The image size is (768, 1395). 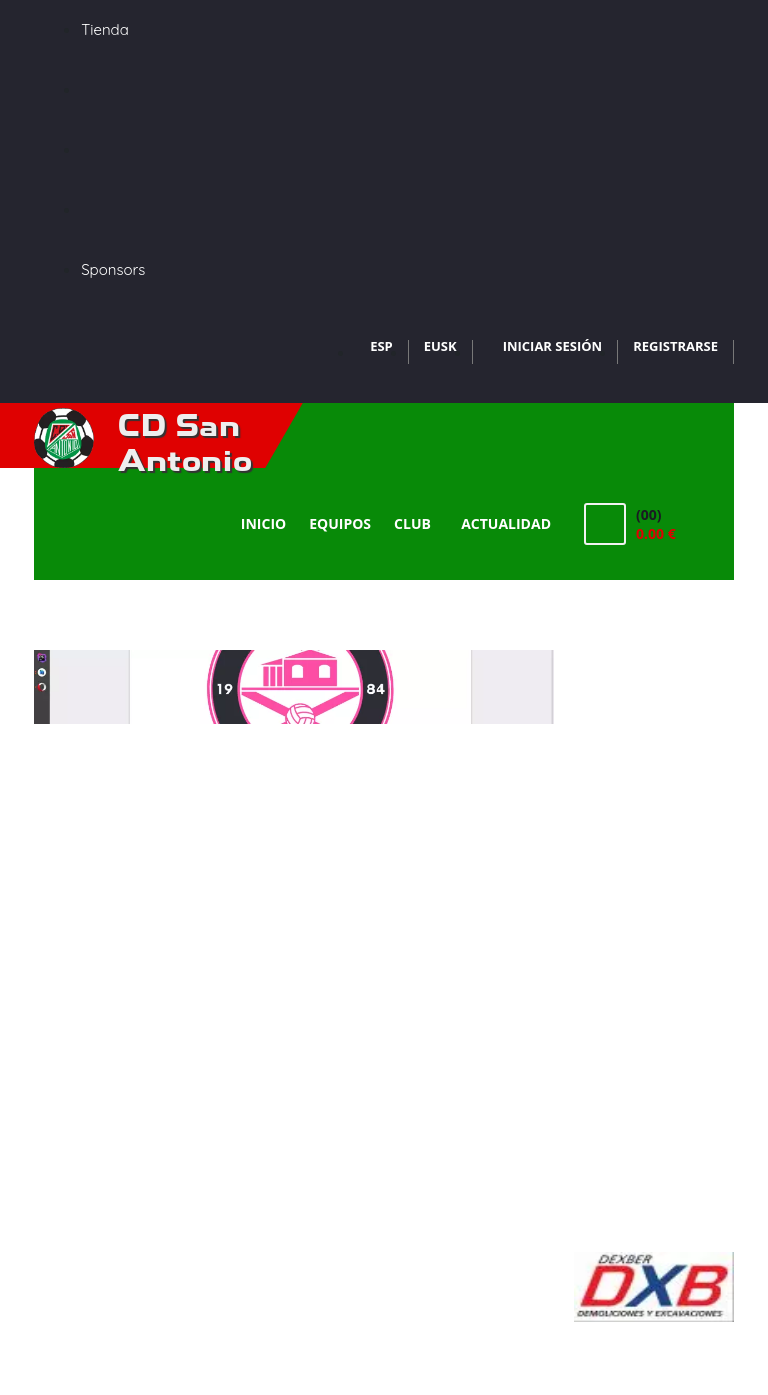 I want to click on Club, so click(x=416, y=523).